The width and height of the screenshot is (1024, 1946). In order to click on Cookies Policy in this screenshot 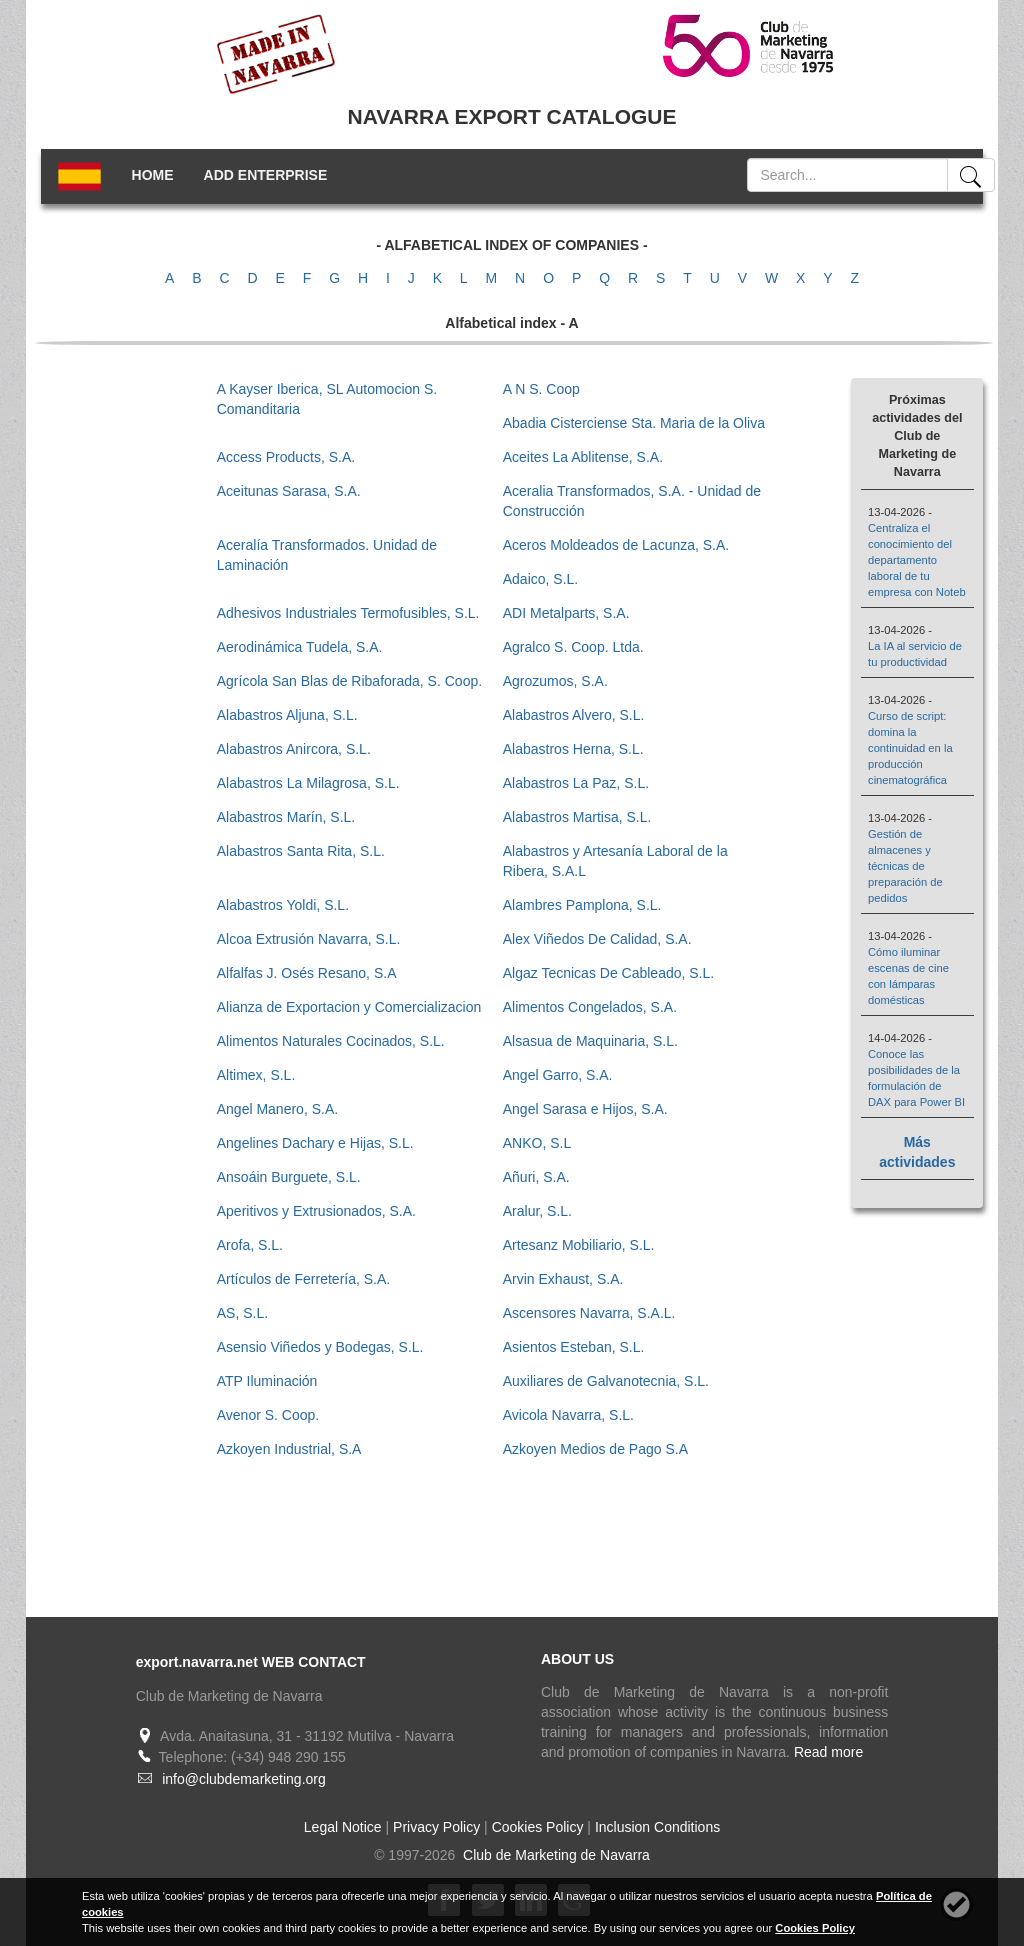, I will do `click(538, 1827)`.